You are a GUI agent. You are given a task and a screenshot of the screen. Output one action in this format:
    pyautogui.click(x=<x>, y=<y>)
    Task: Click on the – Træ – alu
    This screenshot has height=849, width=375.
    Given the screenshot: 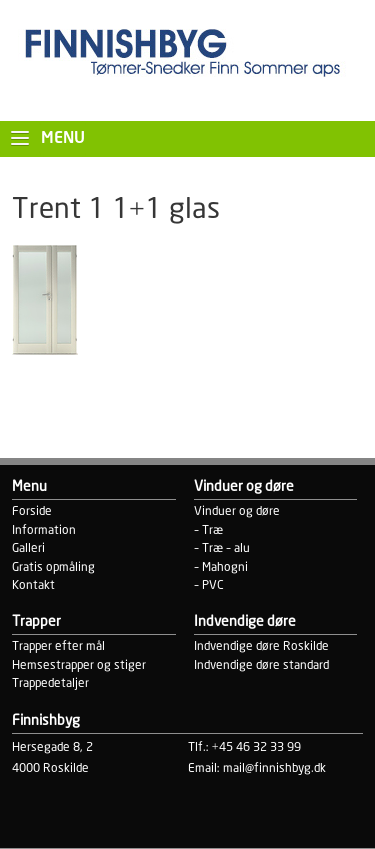 What is the action you would take?
    pyautogui.click(x=222, y=548)
    